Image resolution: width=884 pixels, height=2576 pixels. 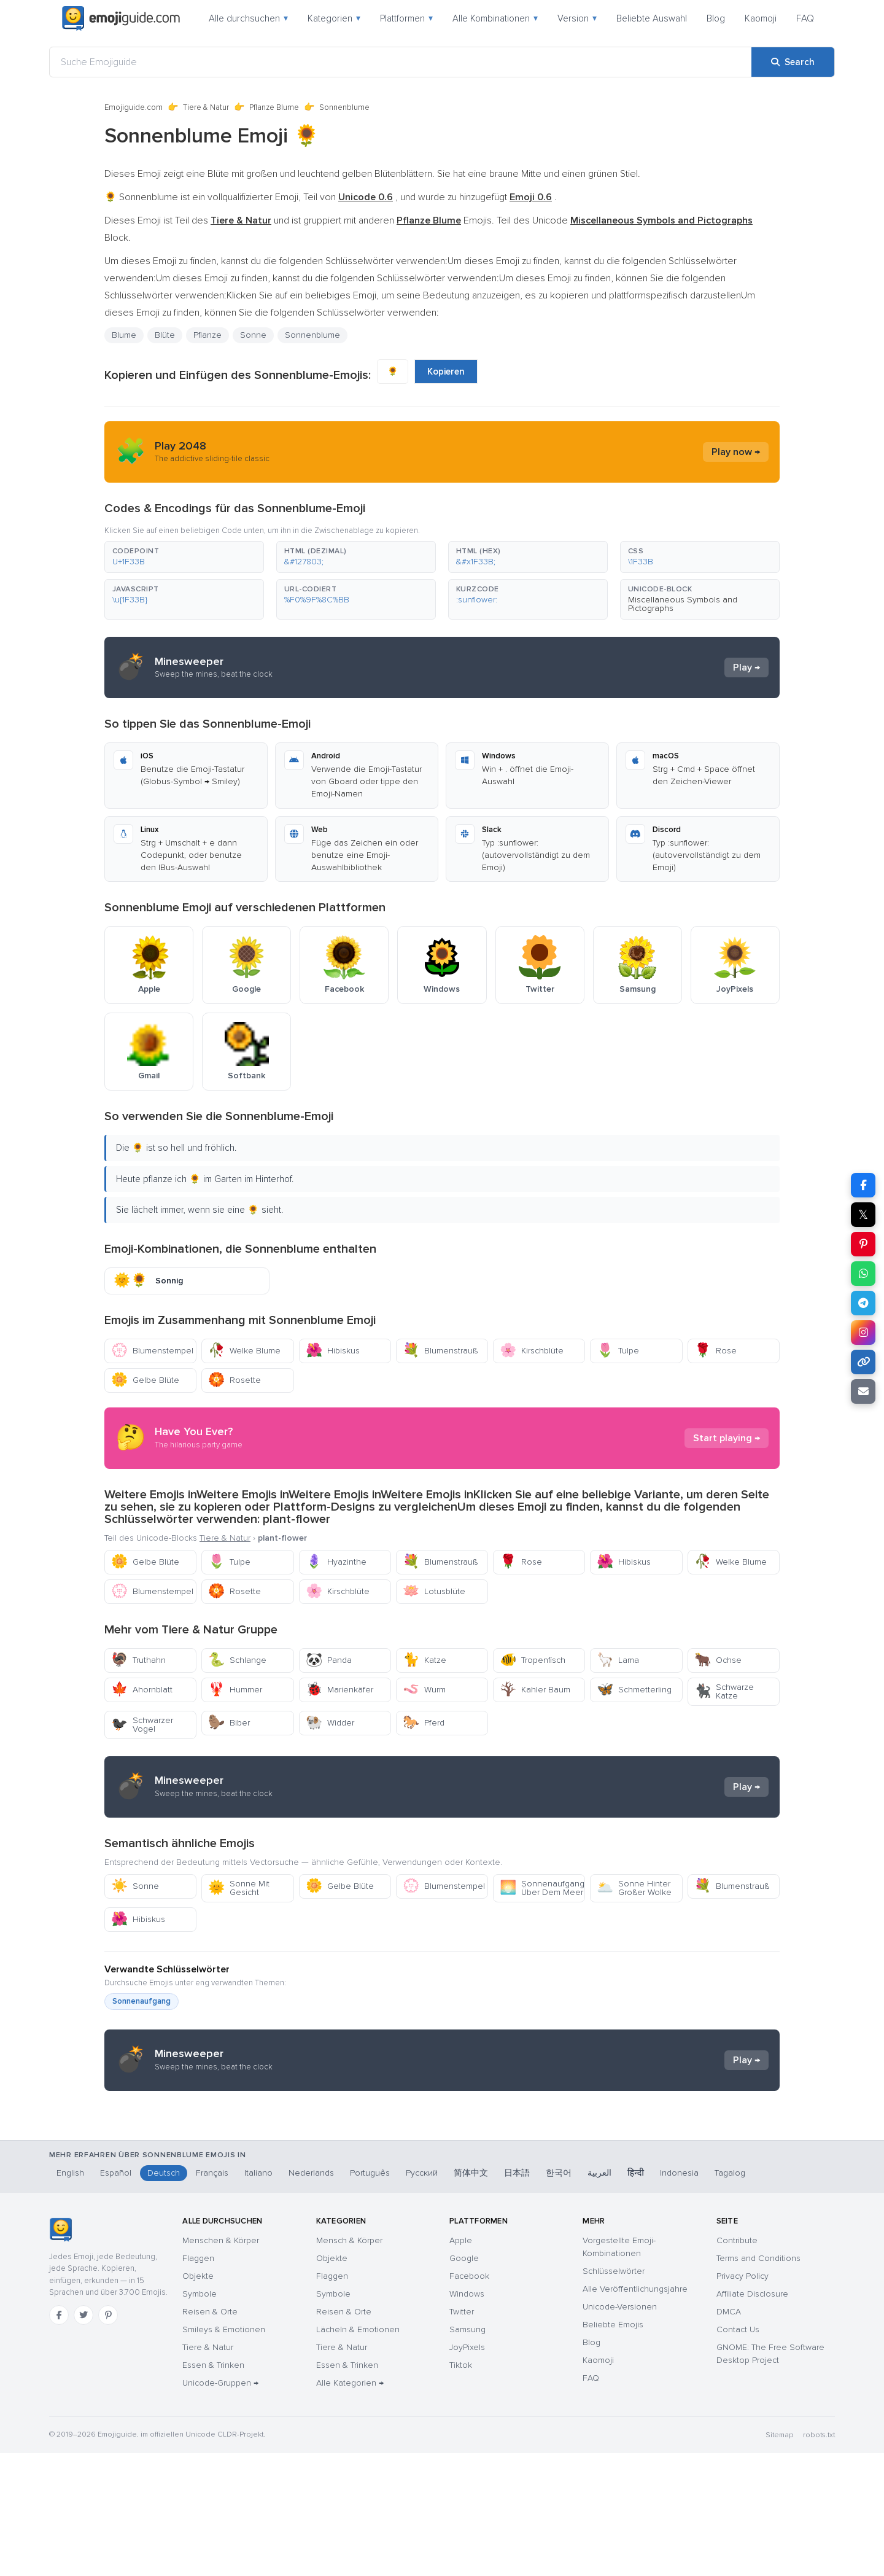 I want to click on Marienkäfer, so click(x=339, y=1689).